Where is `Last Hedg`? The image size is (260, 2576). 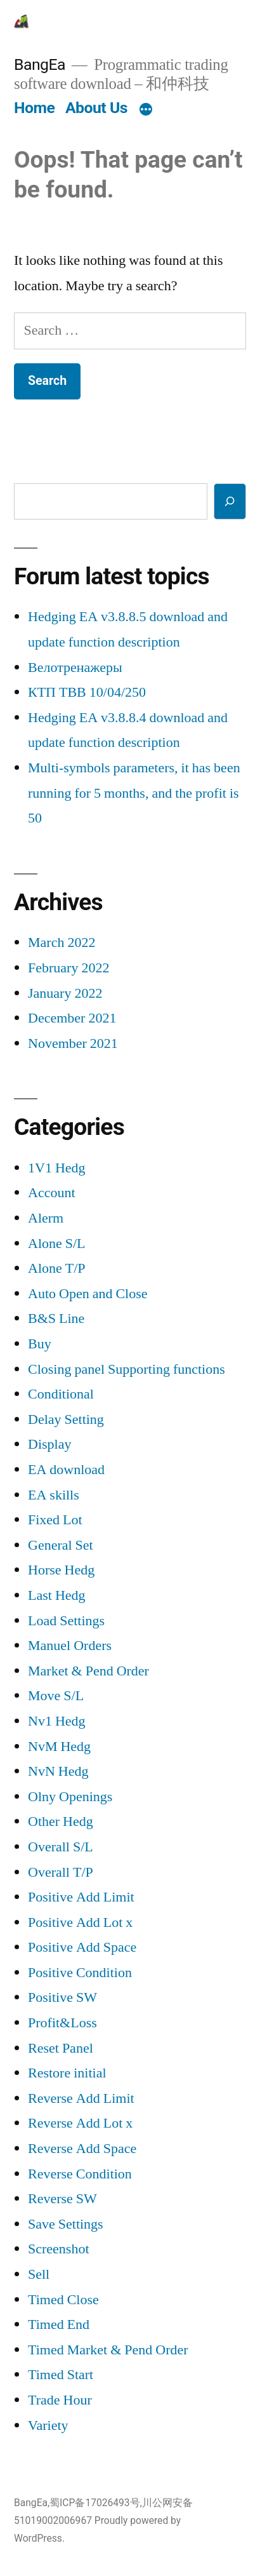
Last Hedg is located at coordinates (57, 1595).